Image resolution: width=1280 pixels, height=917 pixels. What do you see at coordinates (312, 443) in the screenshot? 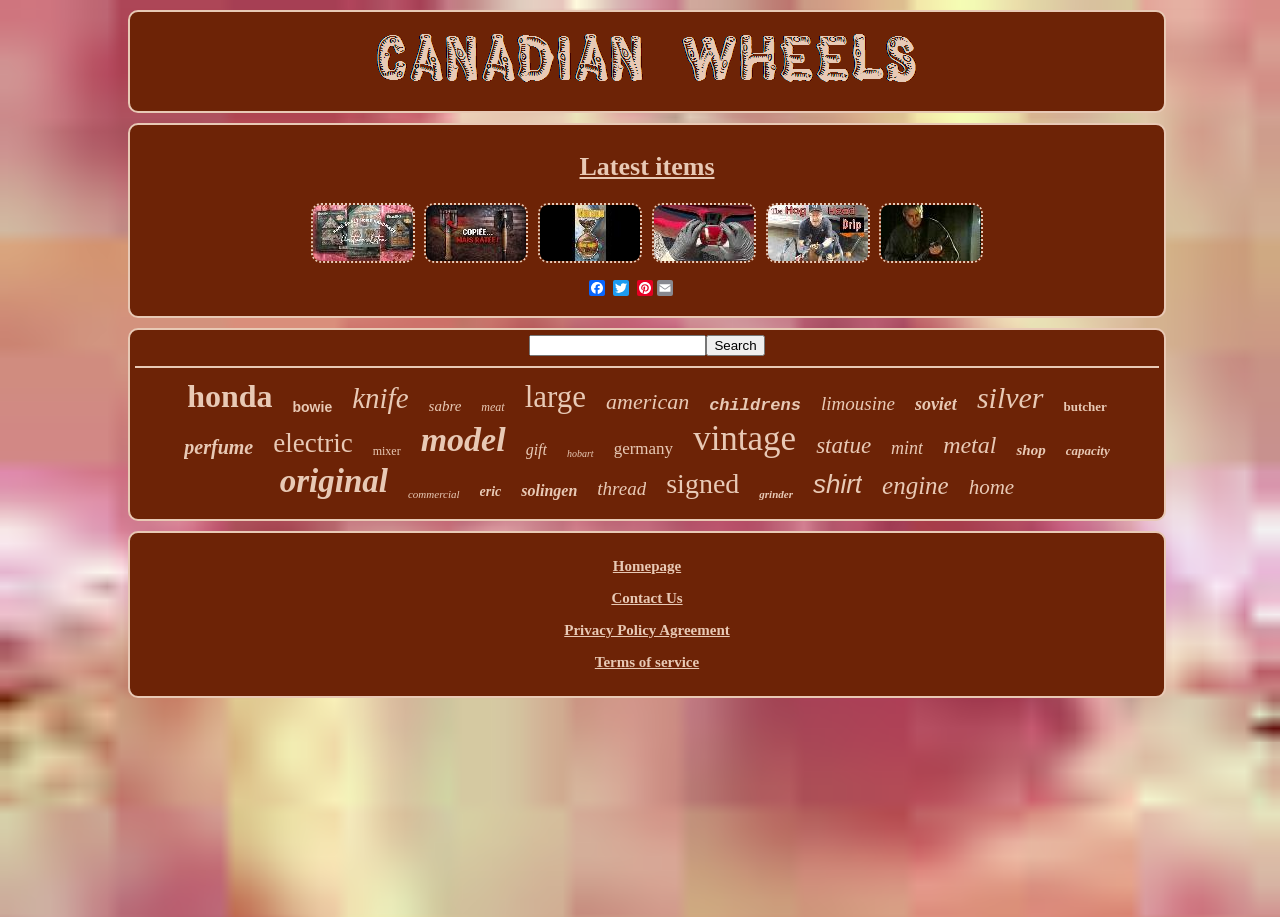
I see `electric` at bounding box center [312, 443].